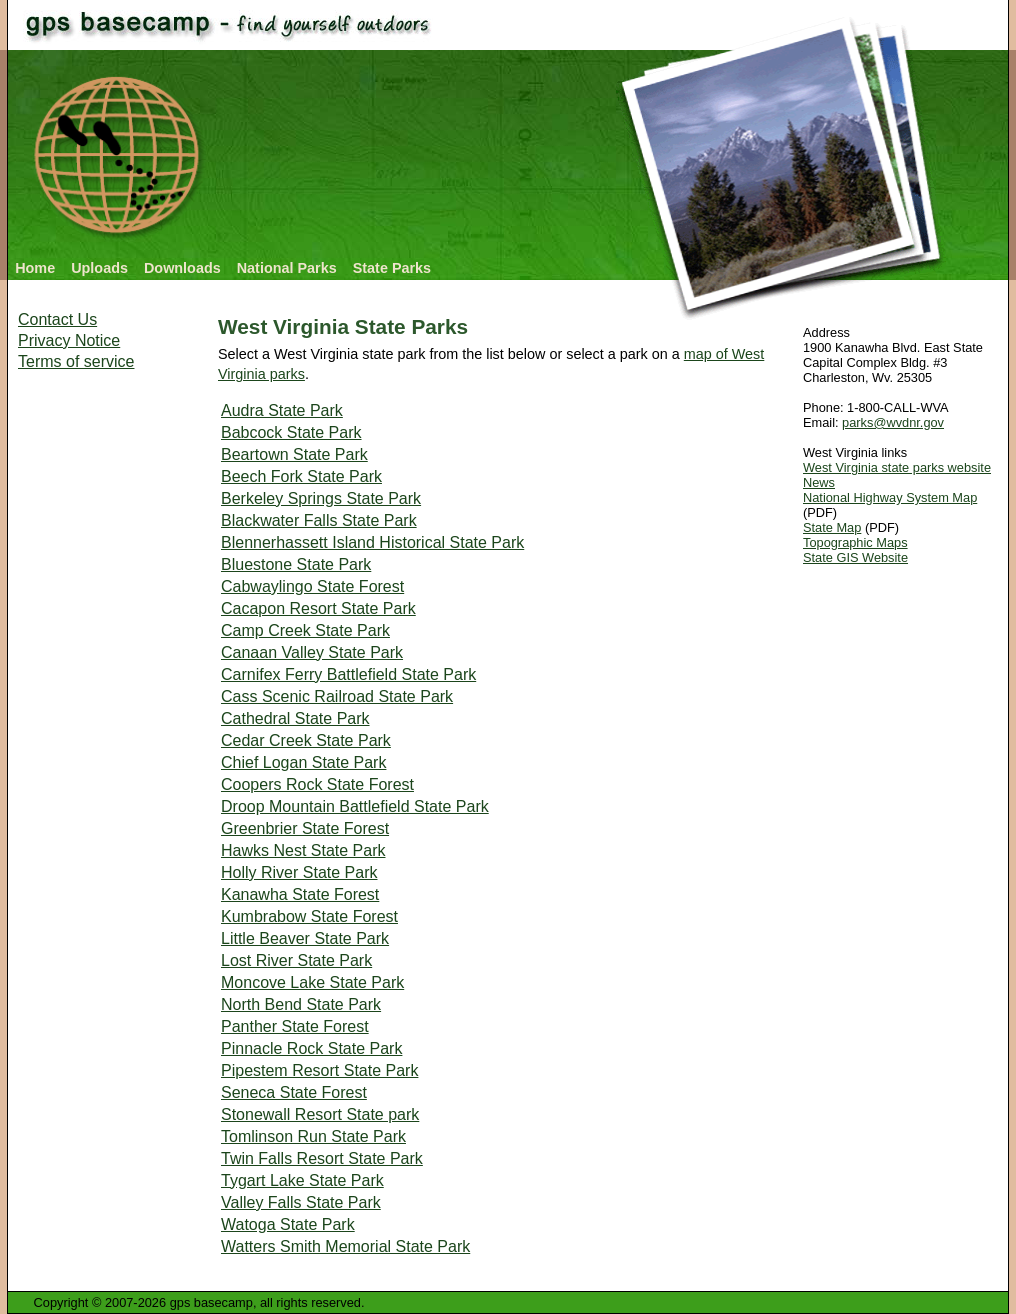 The height and width of the screenshot is (1314, 1016). What do you see at coordinates (305, 630) in the screenshot?
I see `Camp Creek State Park` at bounding box center [305, 630].